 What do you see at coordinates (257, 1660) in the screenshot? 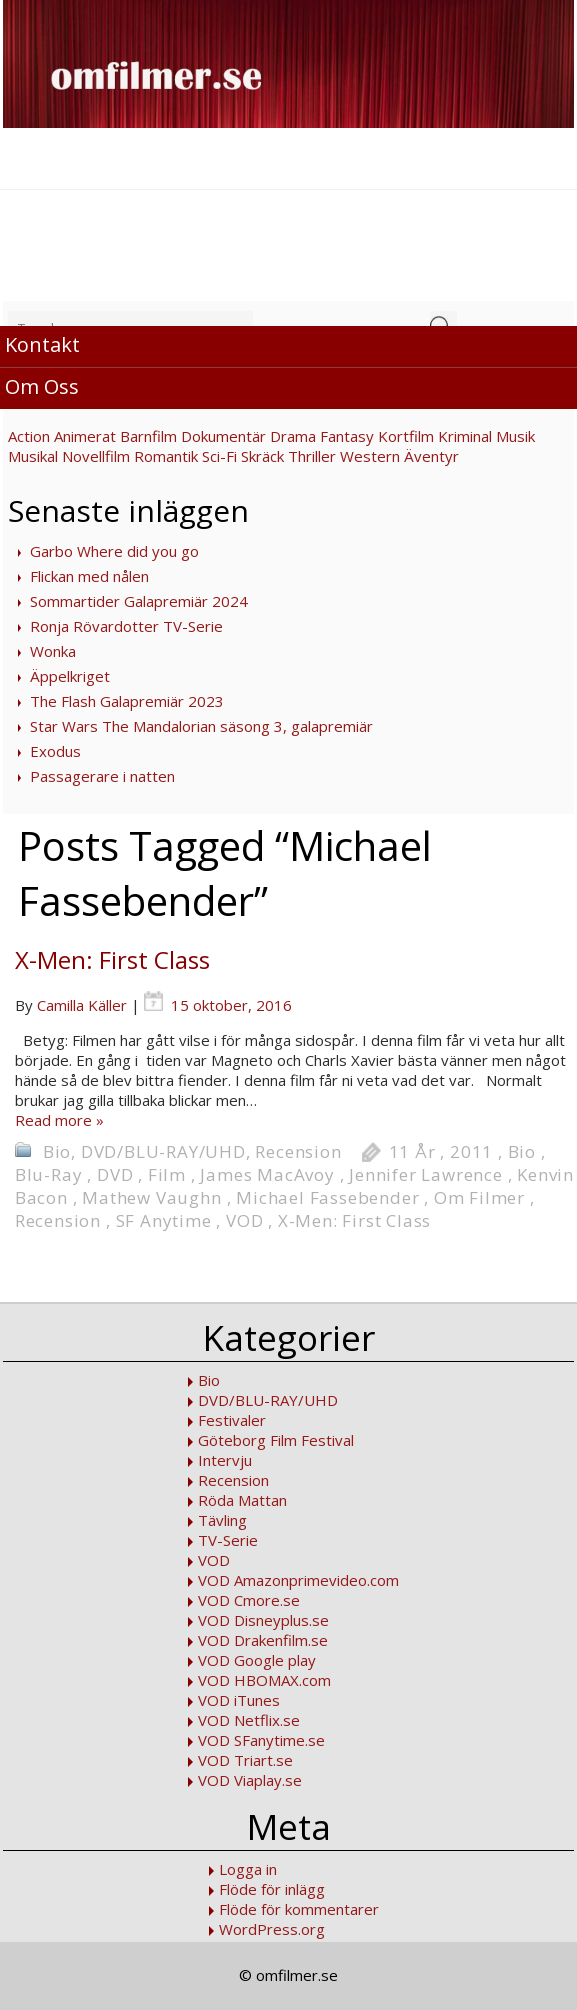
I see `VOD Google play` at bounding box center [257, 1660].